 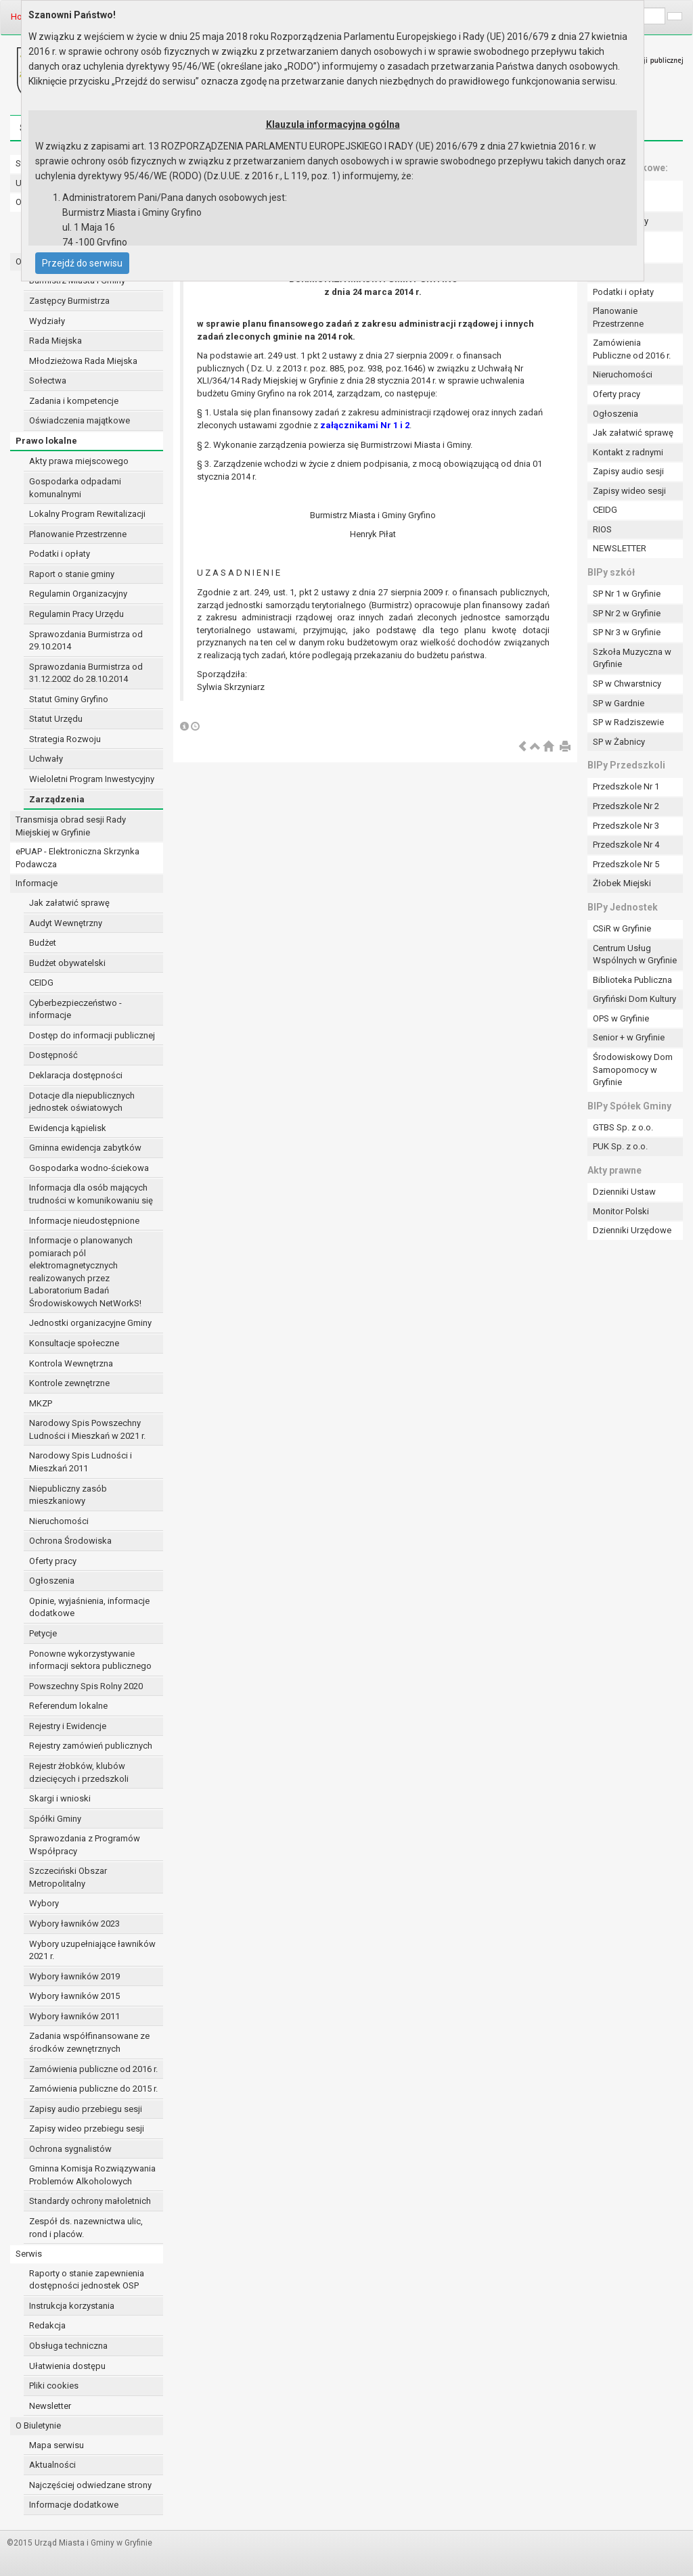 What do you see at coordinates (627, 683) in the screenshot?
I see `SP w Chwarstnicy` at bounding box center [627, 683].